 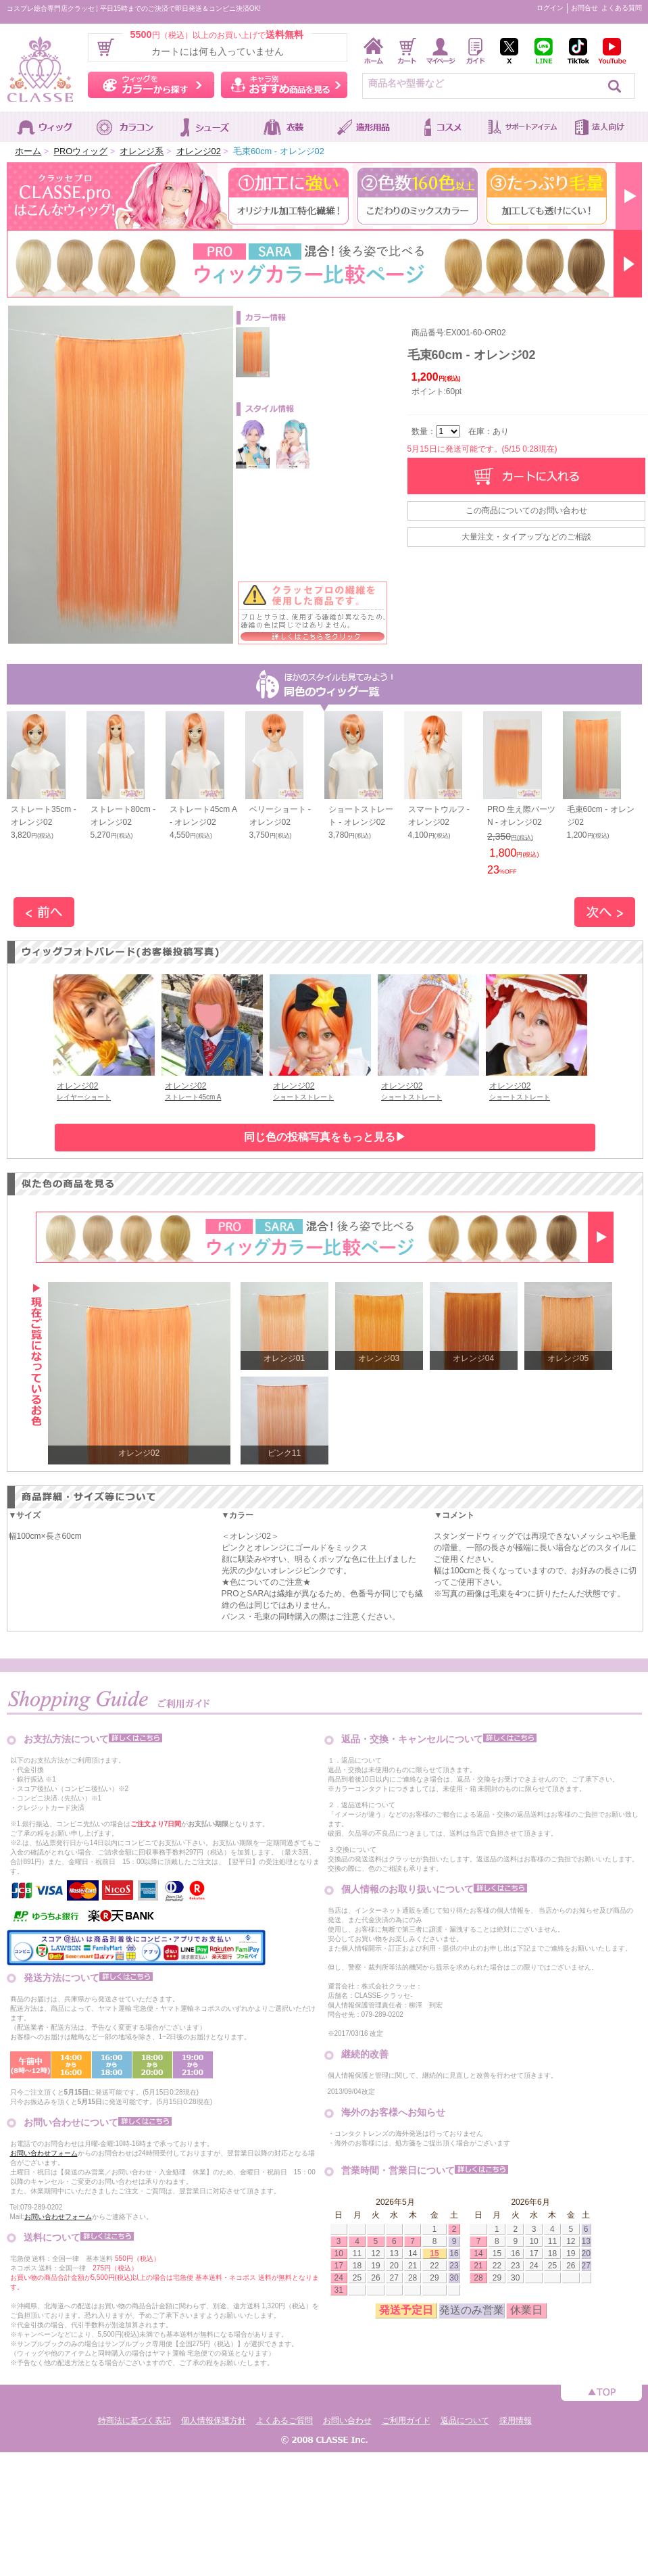 I want to click on PROウィッグ, so click(x=80, y=151).